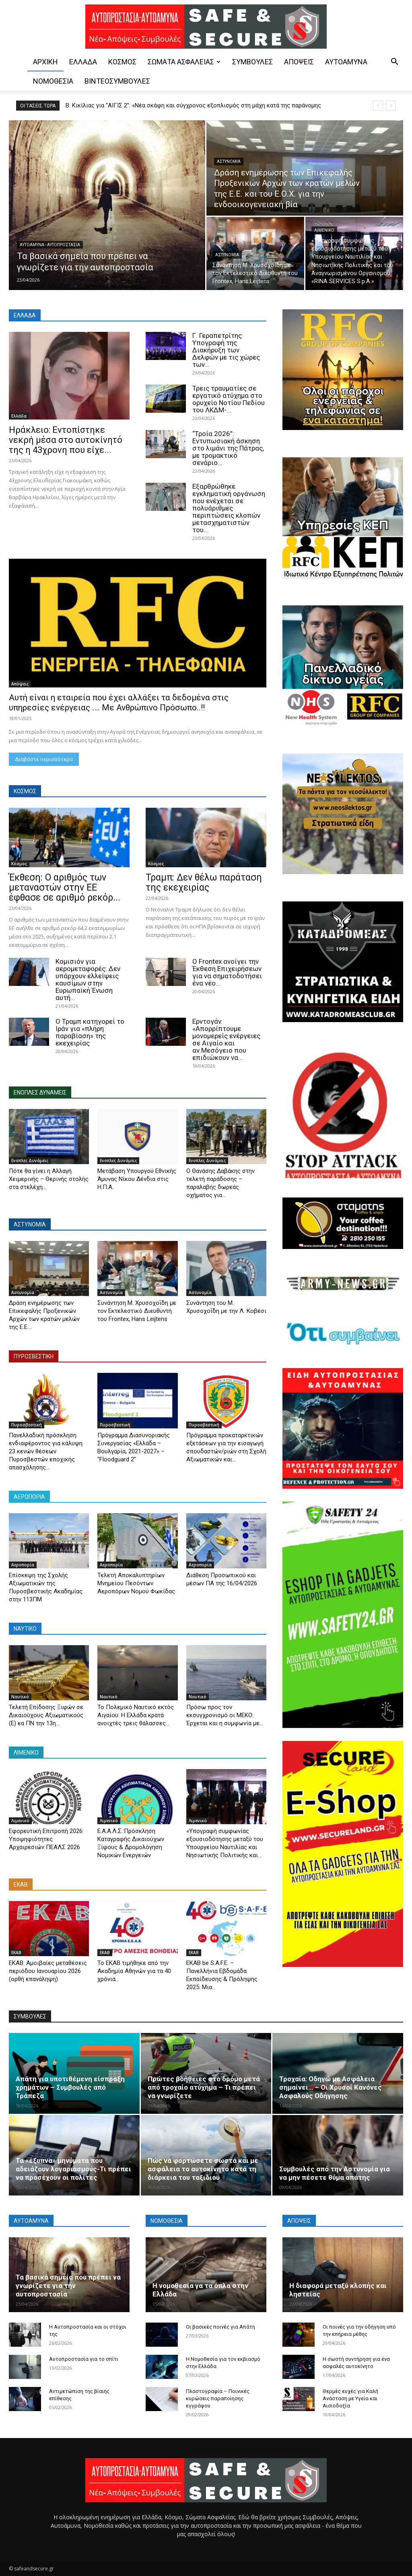  I want to click on Τραμπ: Δεν θέλω παράταση της εκεχειρίας, so click(204, 882).